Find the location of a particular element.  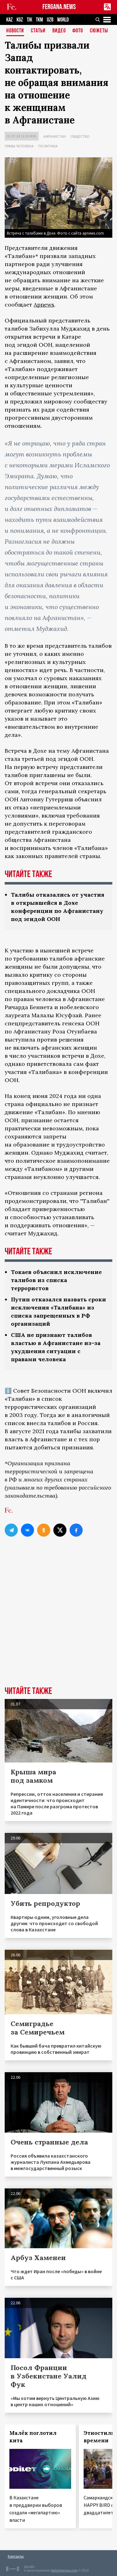

UZB is located at coordinates (50, 20).